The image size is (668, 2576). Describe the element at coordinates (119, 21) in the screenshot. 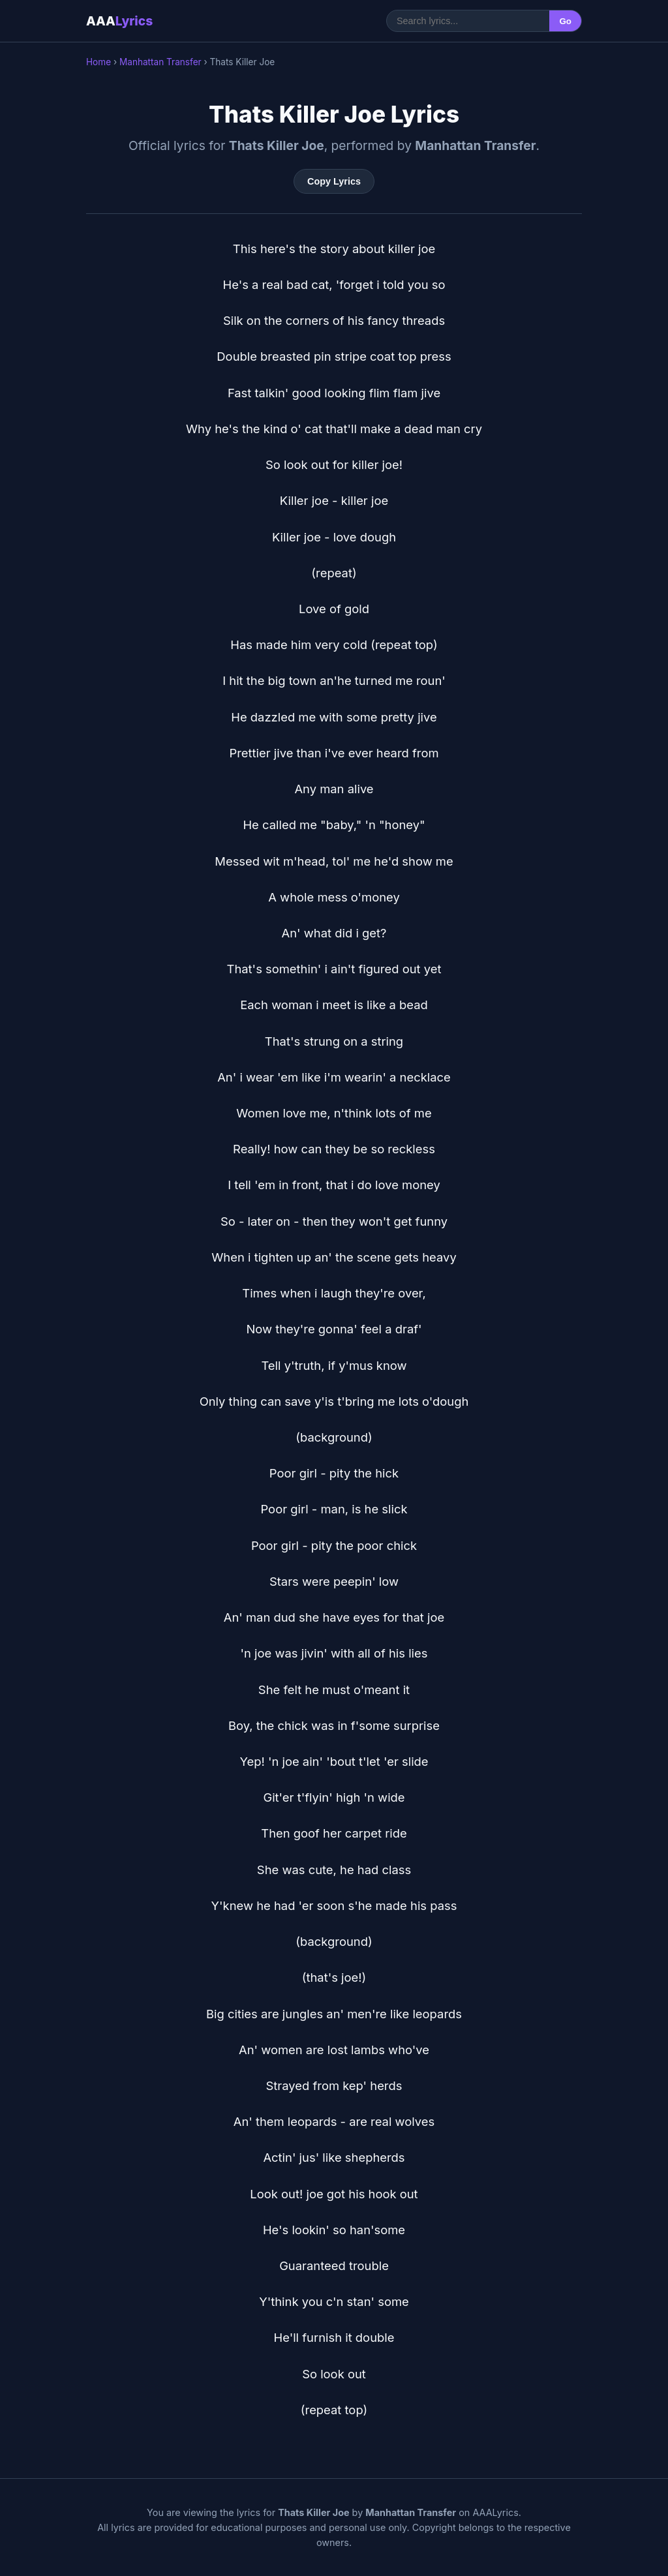

I see `AAA` at that location.